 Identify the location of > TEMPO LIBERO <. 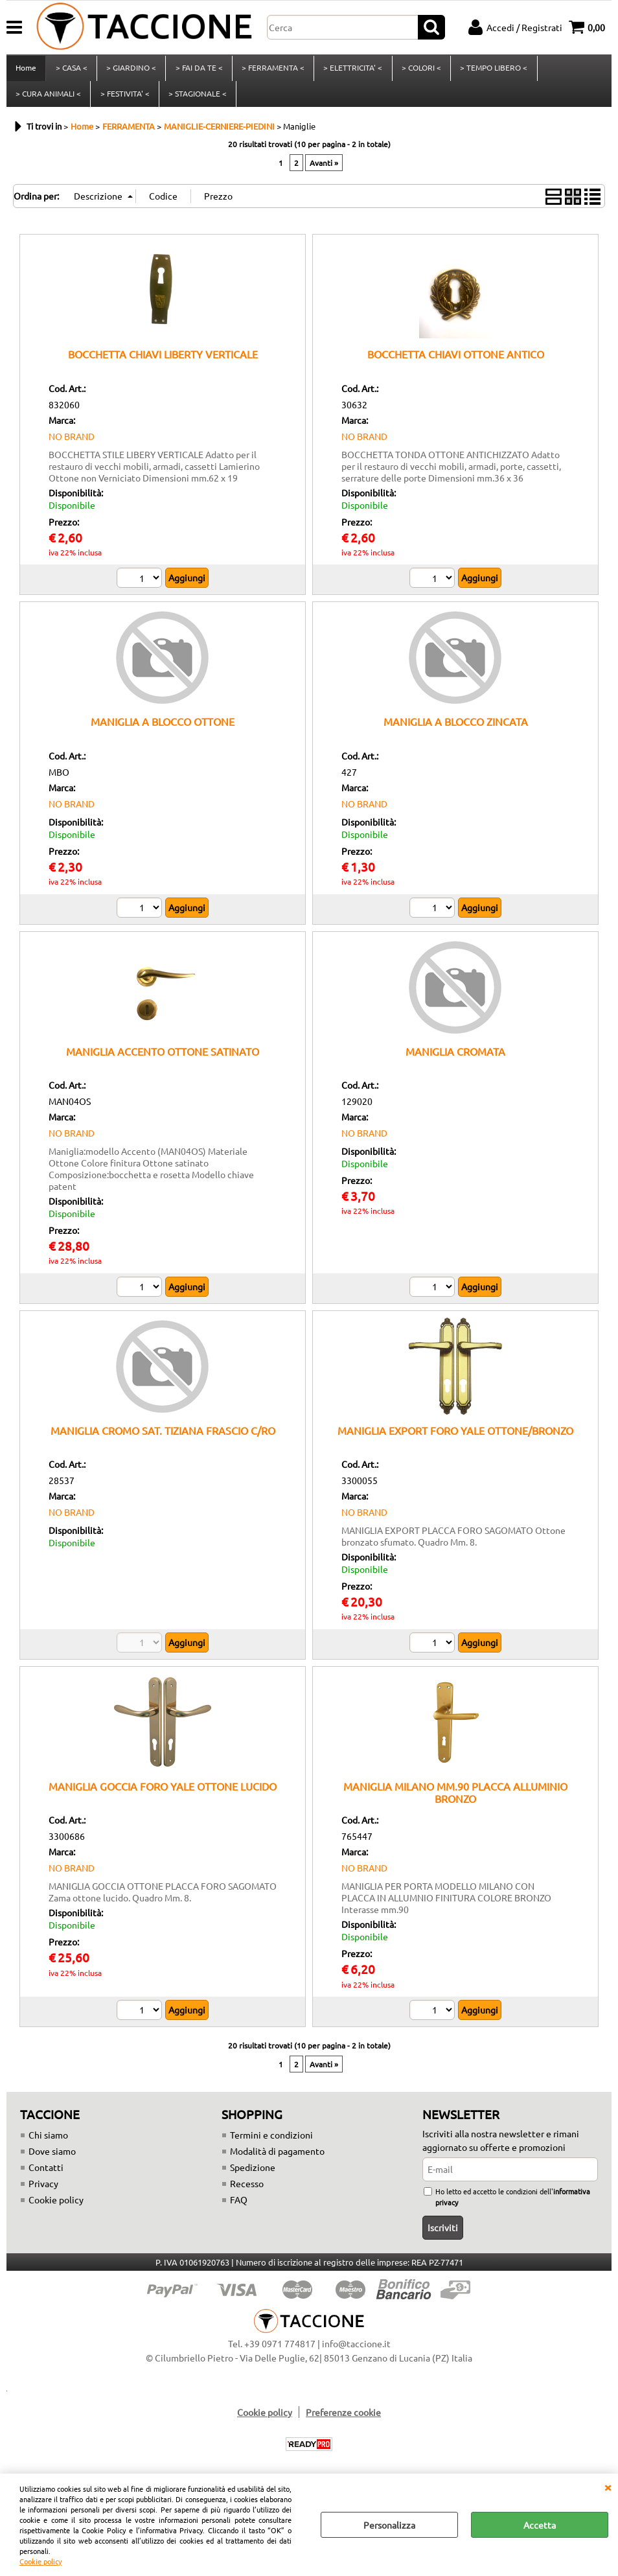
(491, 70).